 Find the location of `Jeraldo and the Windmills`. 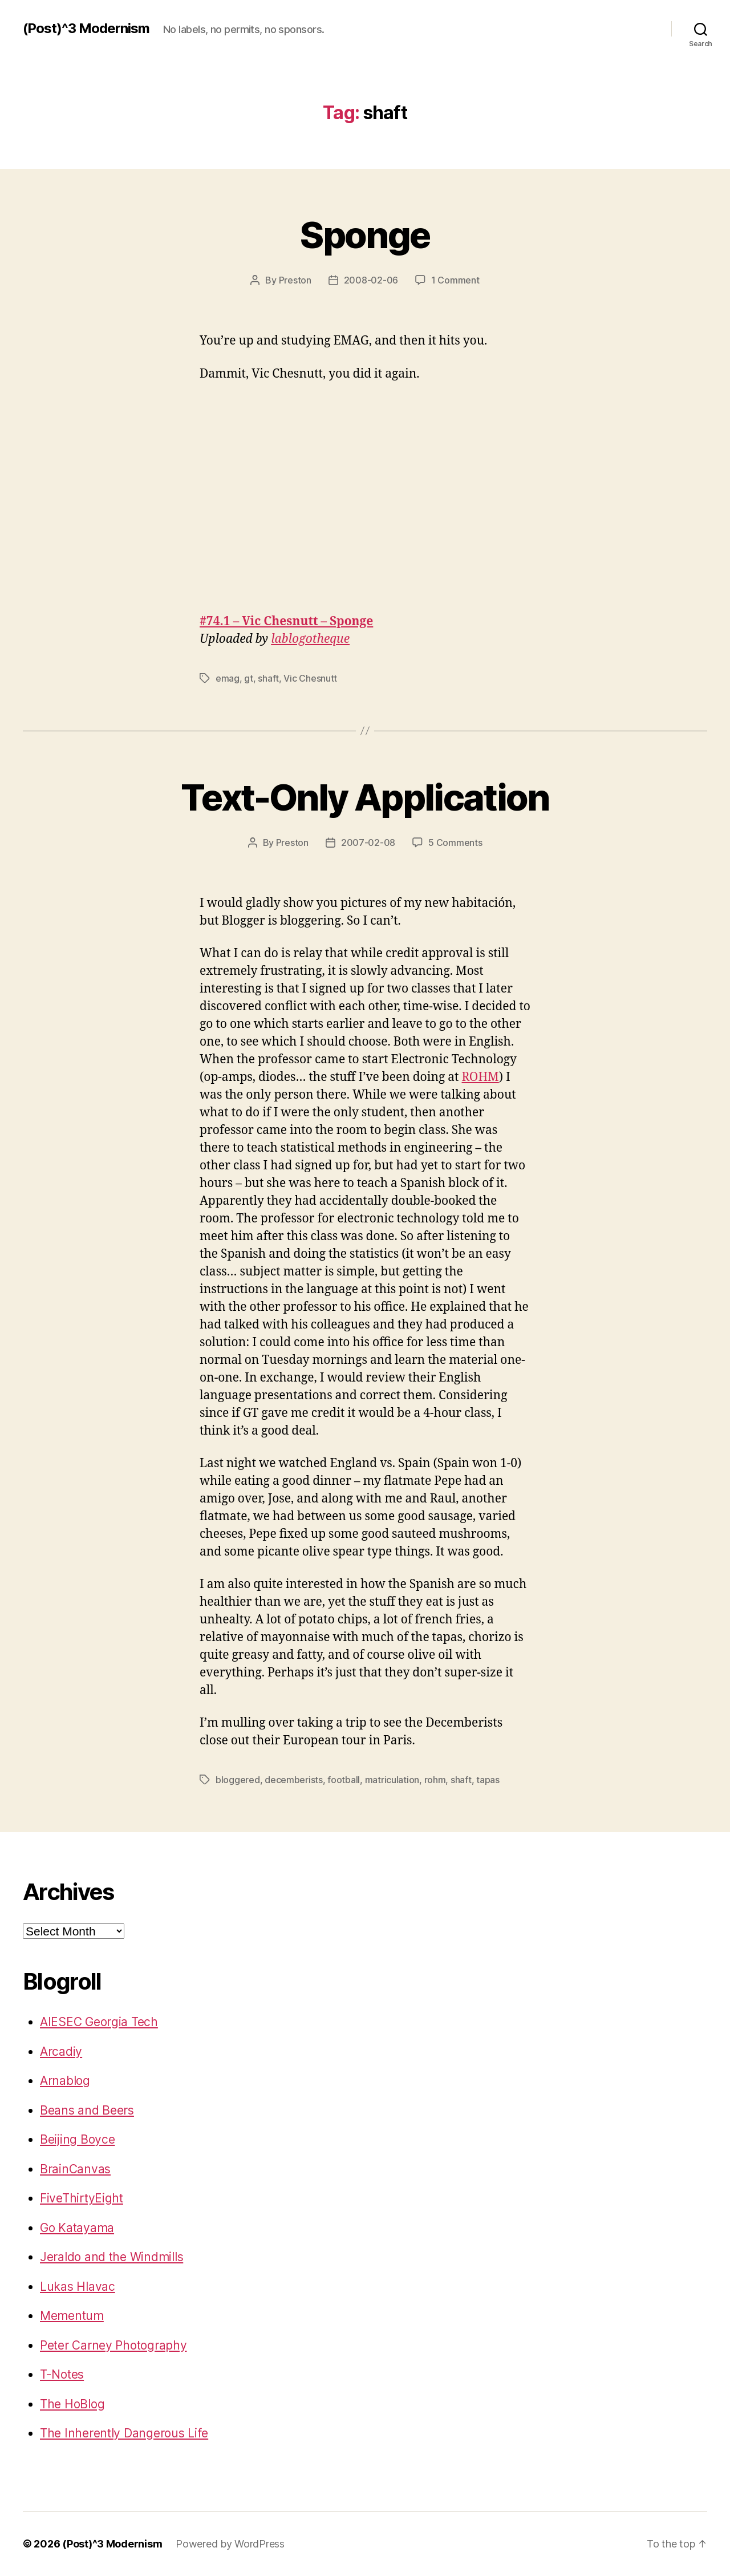

Jeraldo and the Windmills is located at coordinates (111, 2257).